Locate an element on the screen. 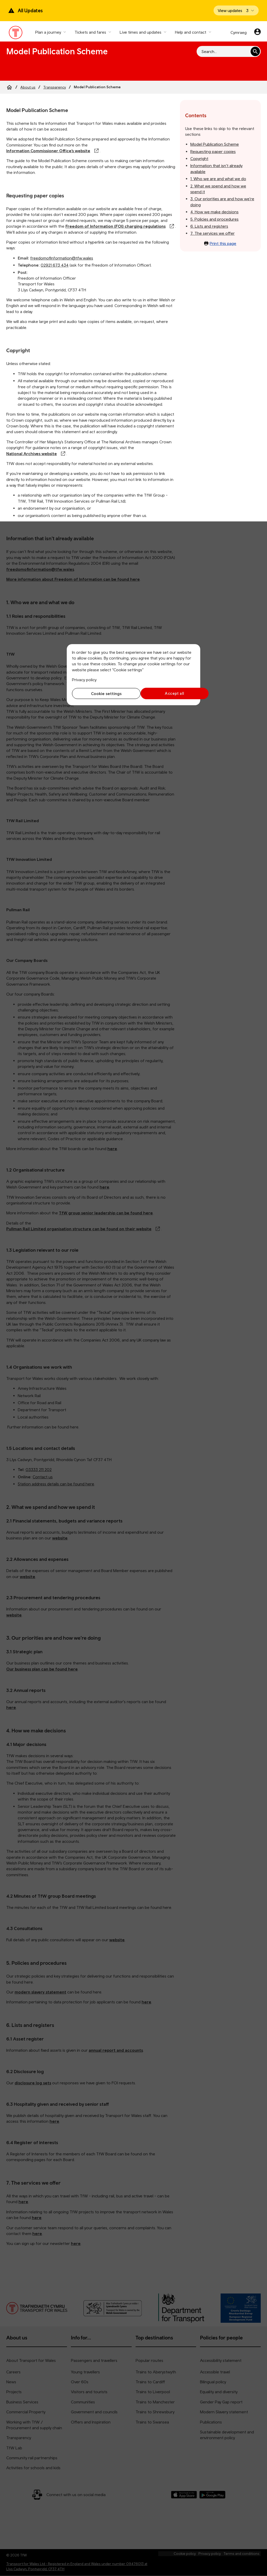  [Your account] is located at coordinates (257, 32).